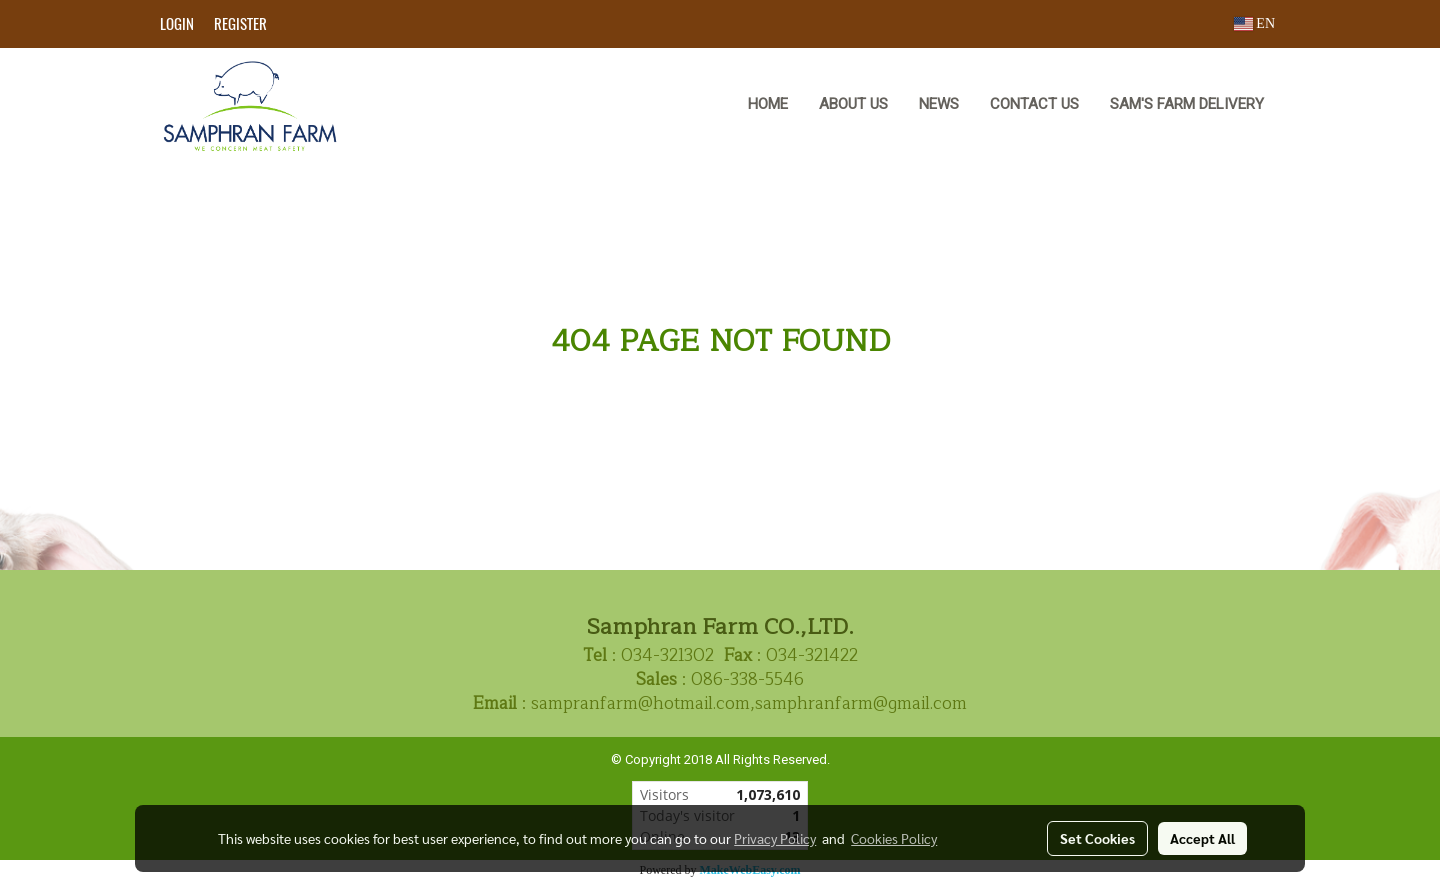  What do you see at coordinates (240, 24) in the screenshot?
I see `Register` at bounding box center [240, 24].